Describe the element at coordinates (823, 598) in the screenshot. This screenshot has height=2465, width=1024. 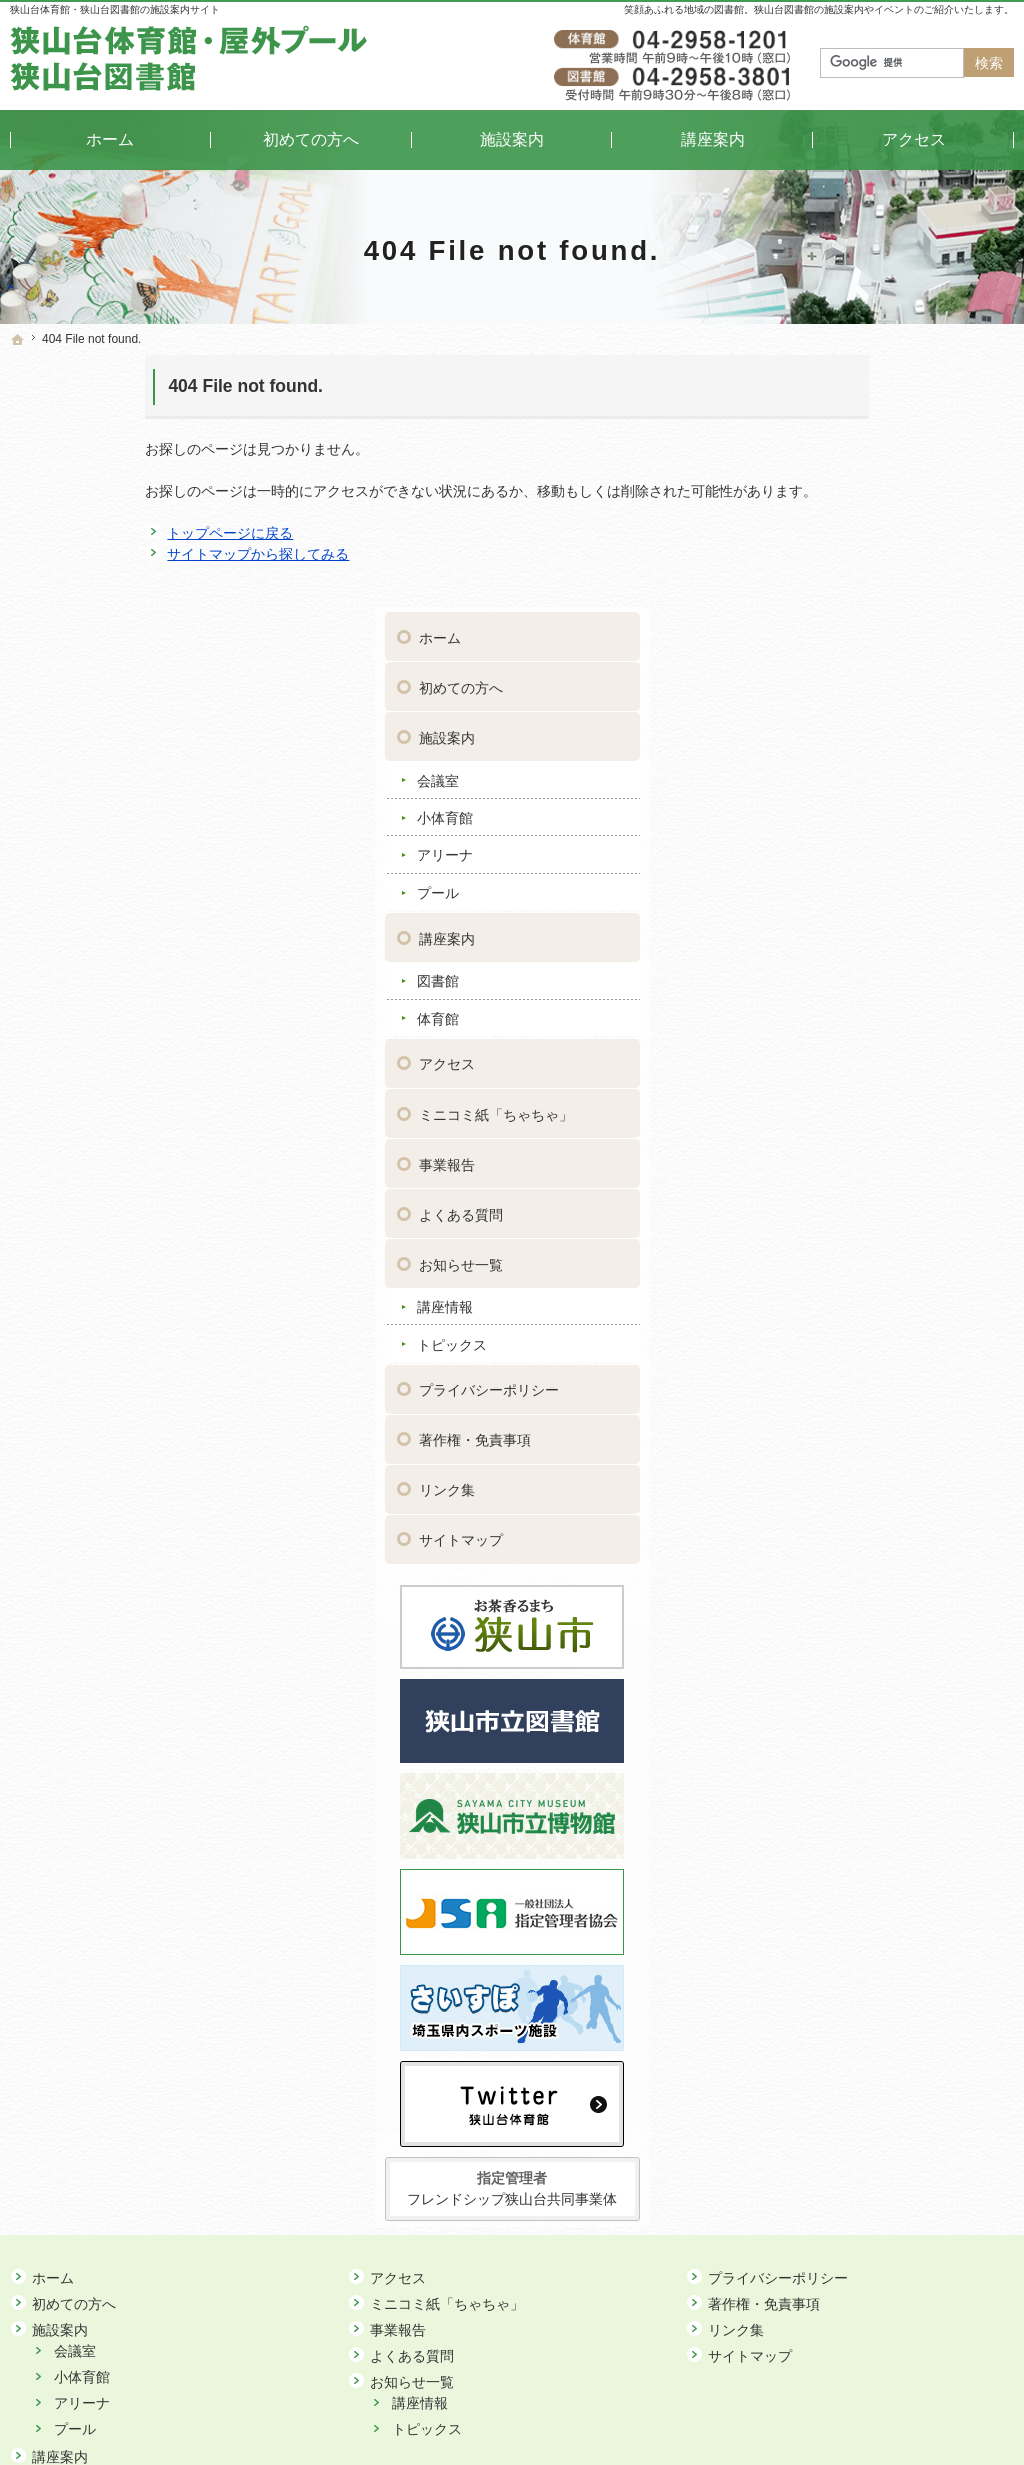
I see `アリーナ` at that location.